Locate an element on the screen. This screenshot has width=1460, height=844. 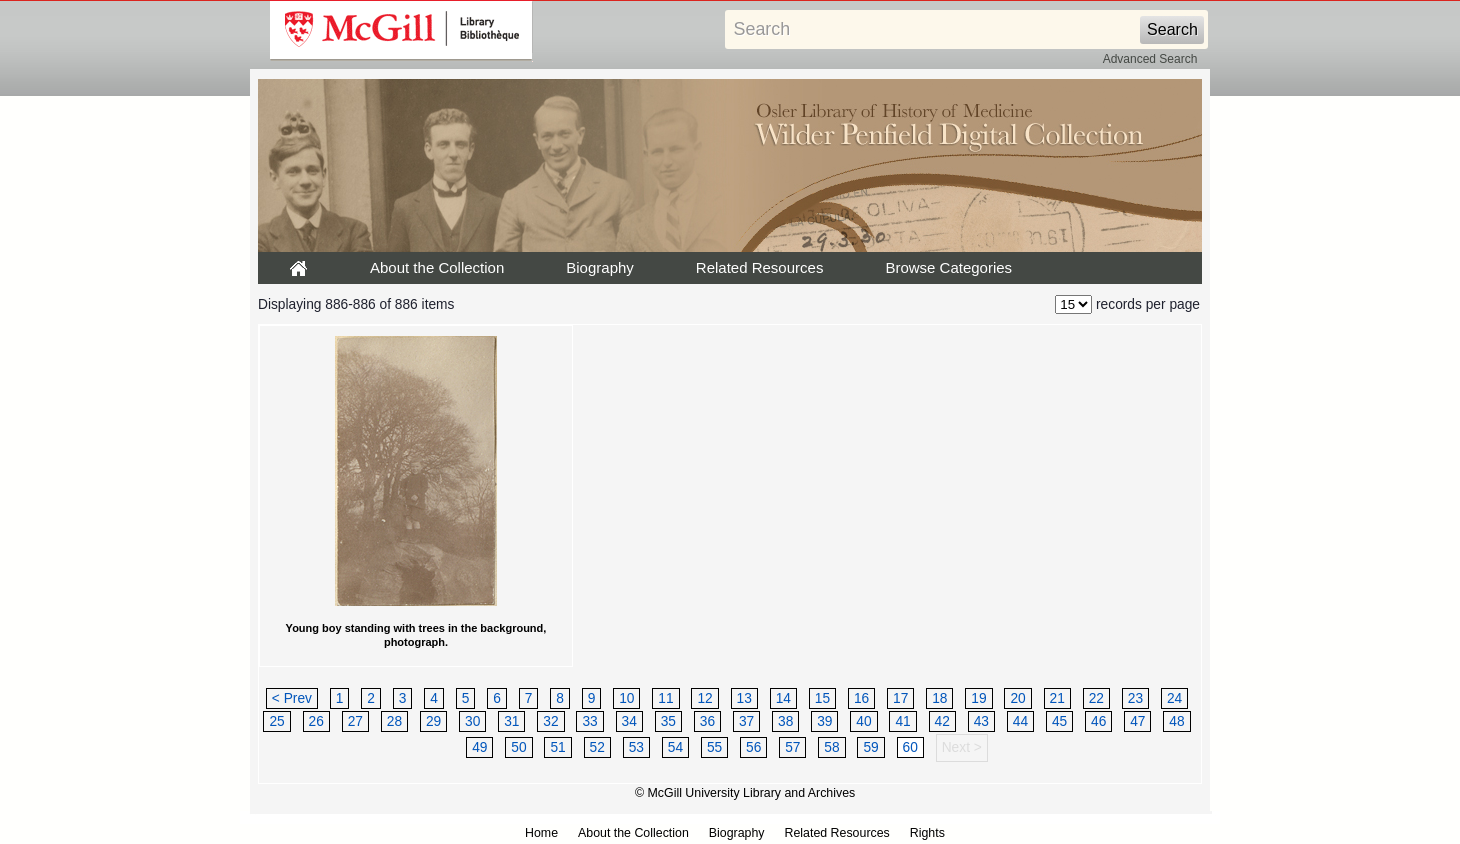
22 is located at coordinates (1096, 698).